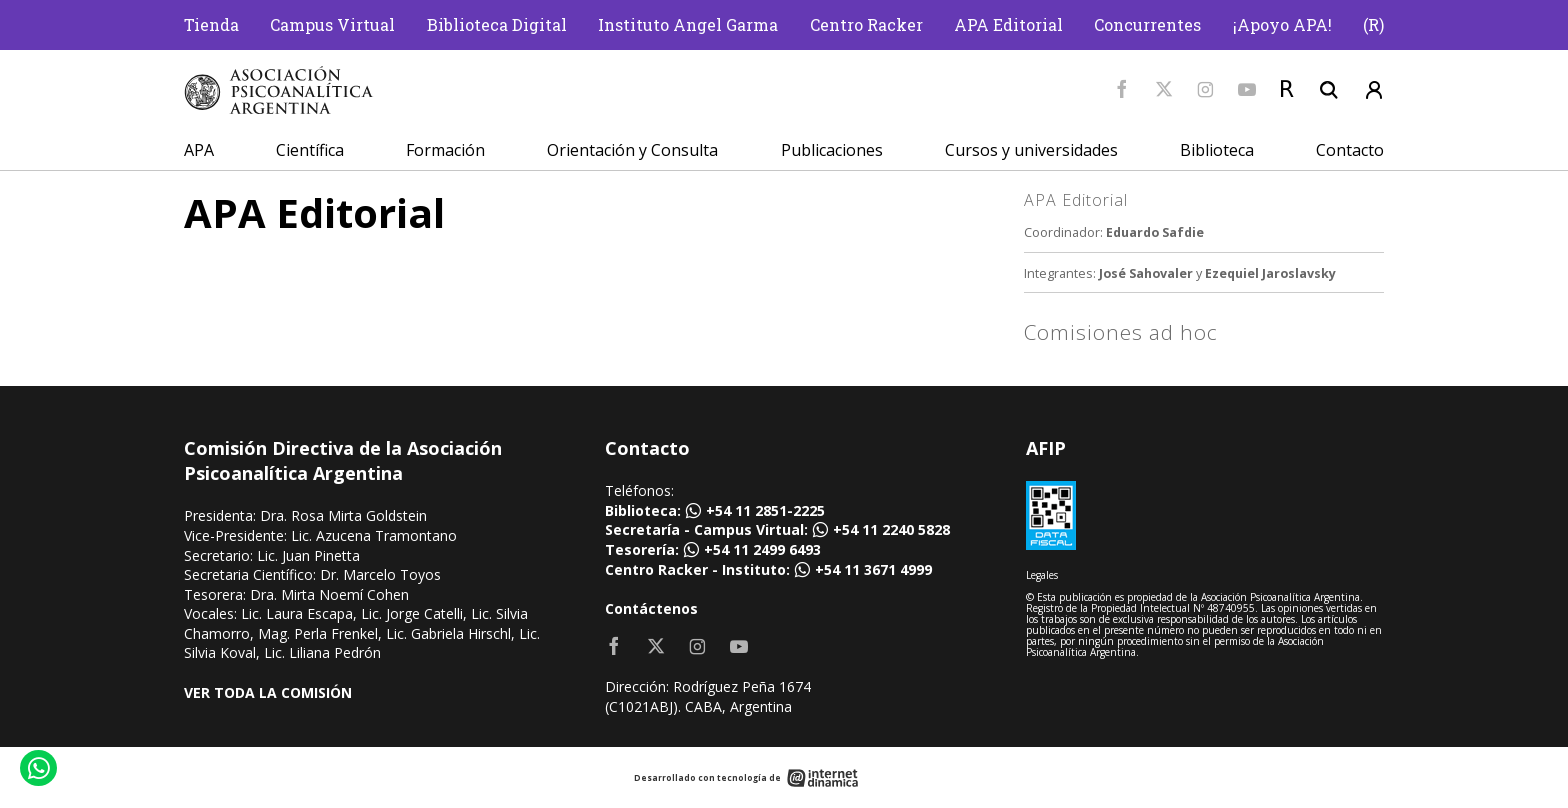 This screenshot has height=808, width=1568. What do you see at coordinates (765, 510) in the screenshot?
I see `+54 11 2851-2225` at bounding box center [765, 510].